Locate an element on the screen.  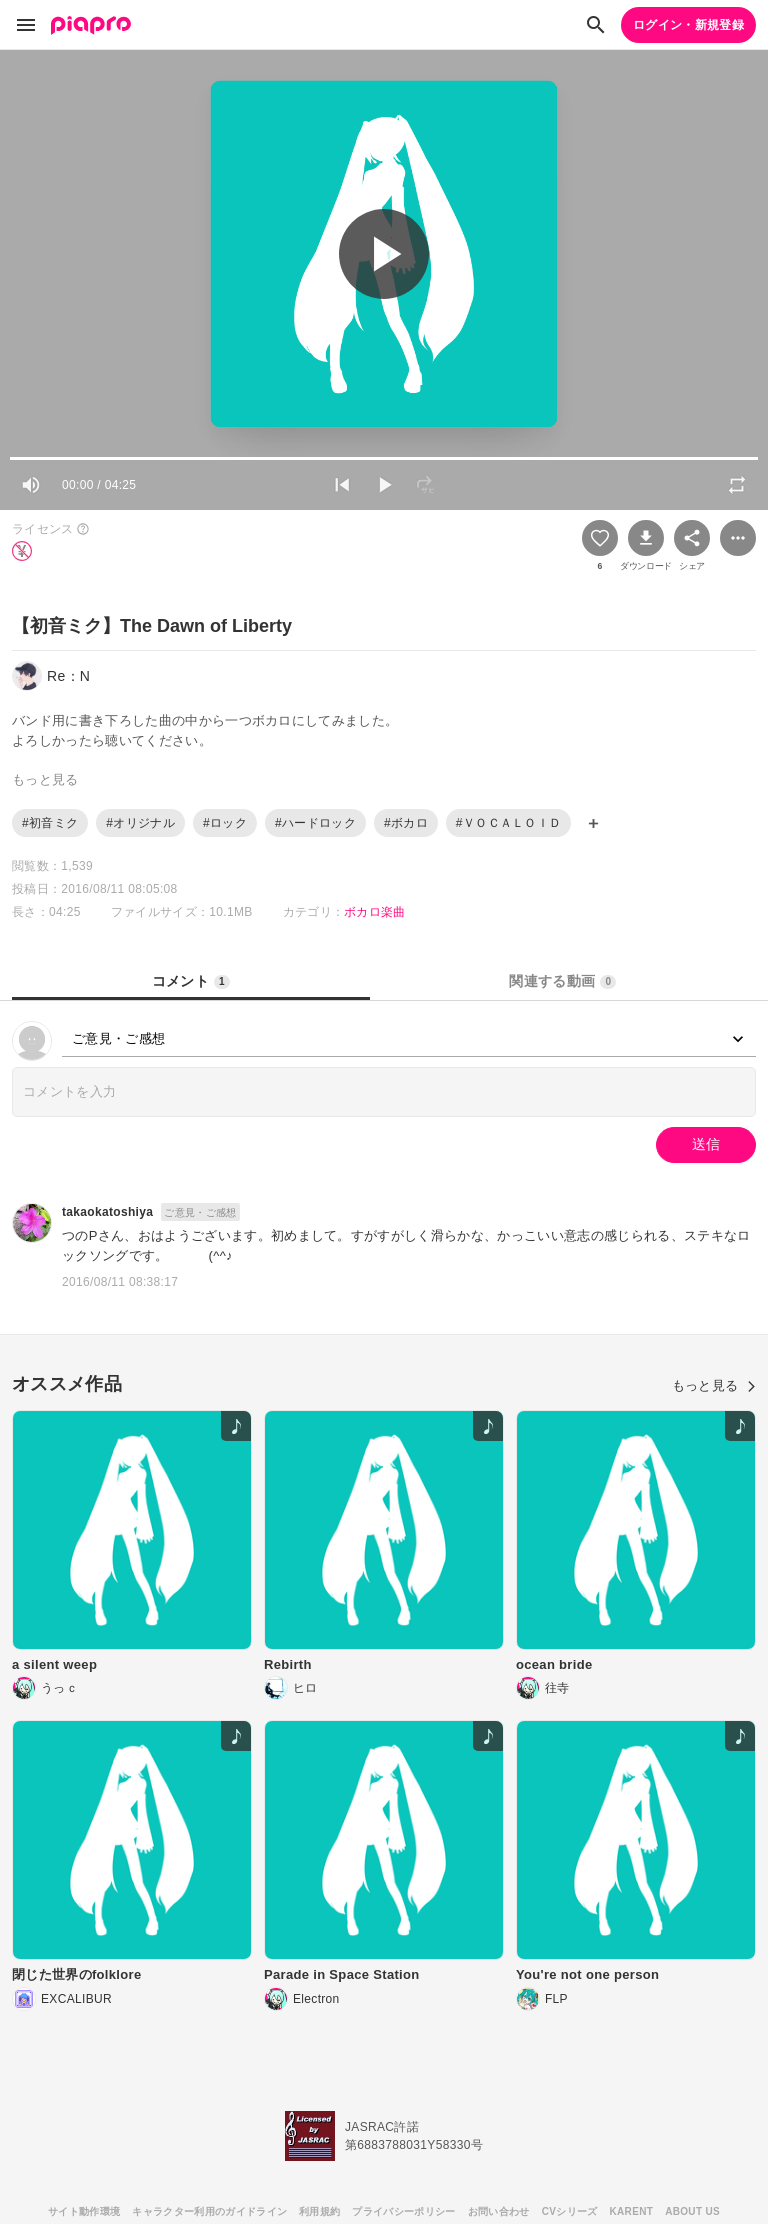
#ボカロ is located at coordinates (406, 823).